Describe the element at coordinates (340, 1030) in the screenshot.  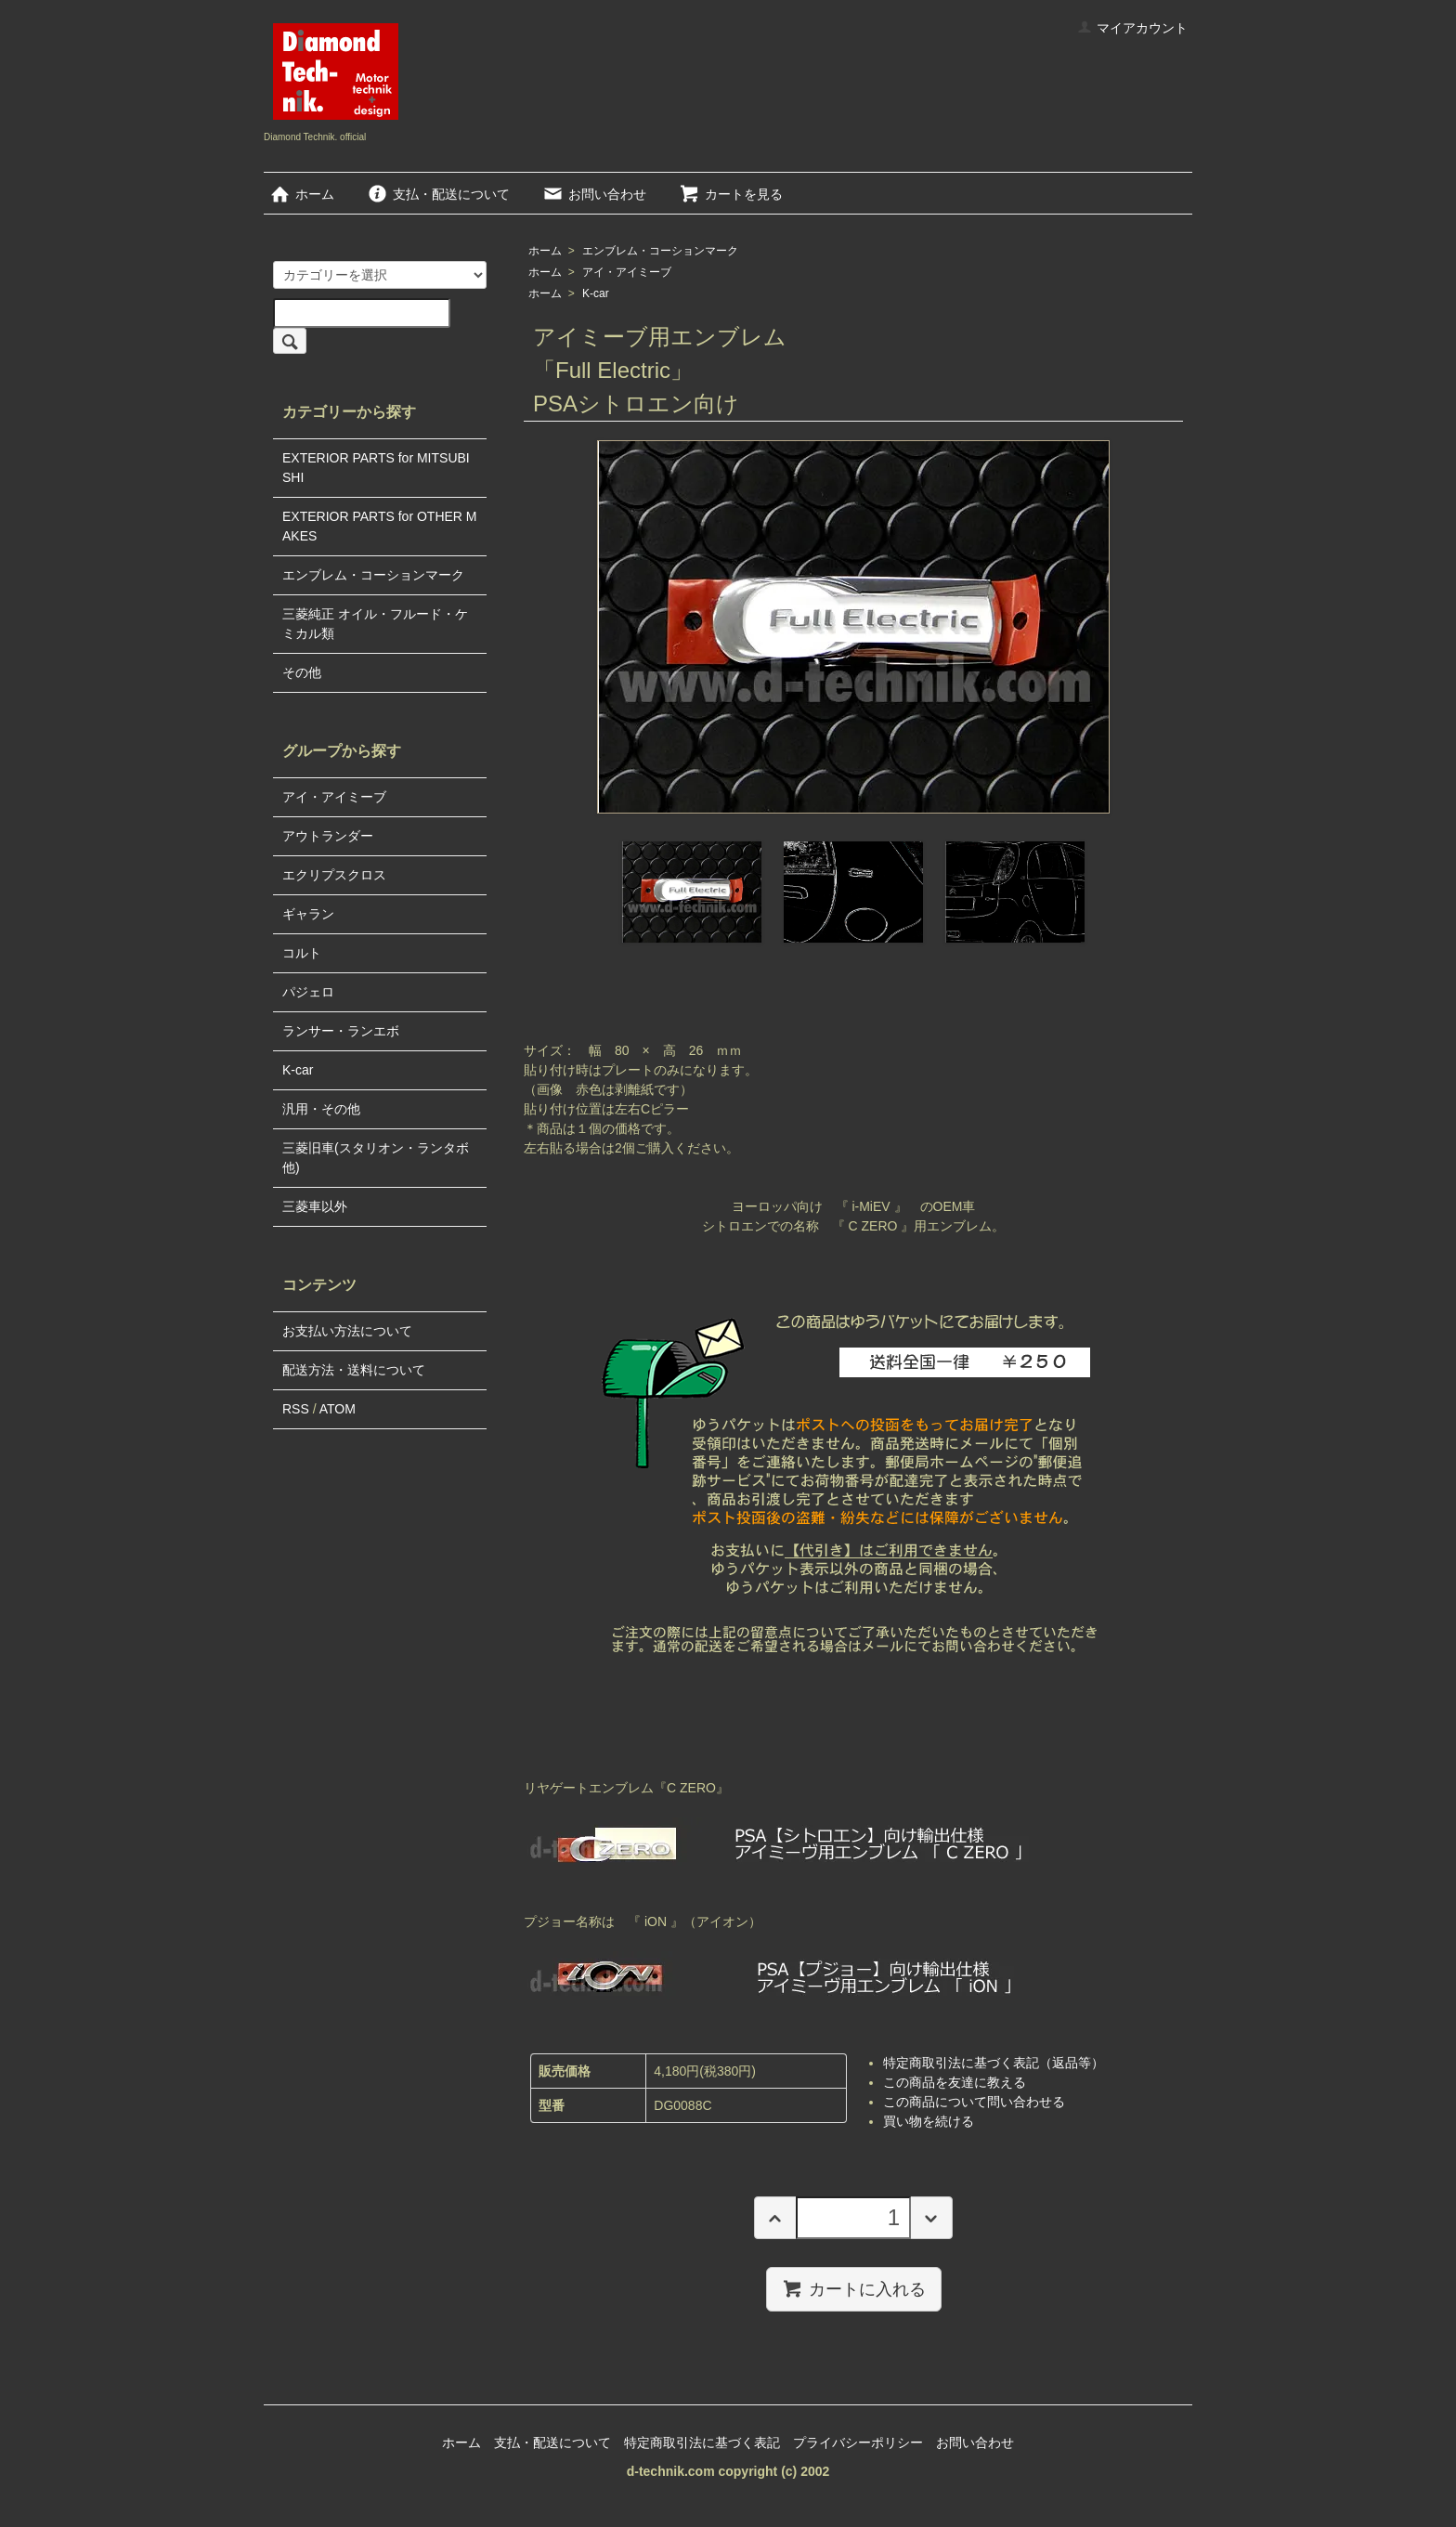
I see `ランサー・ランエボ` at that location.